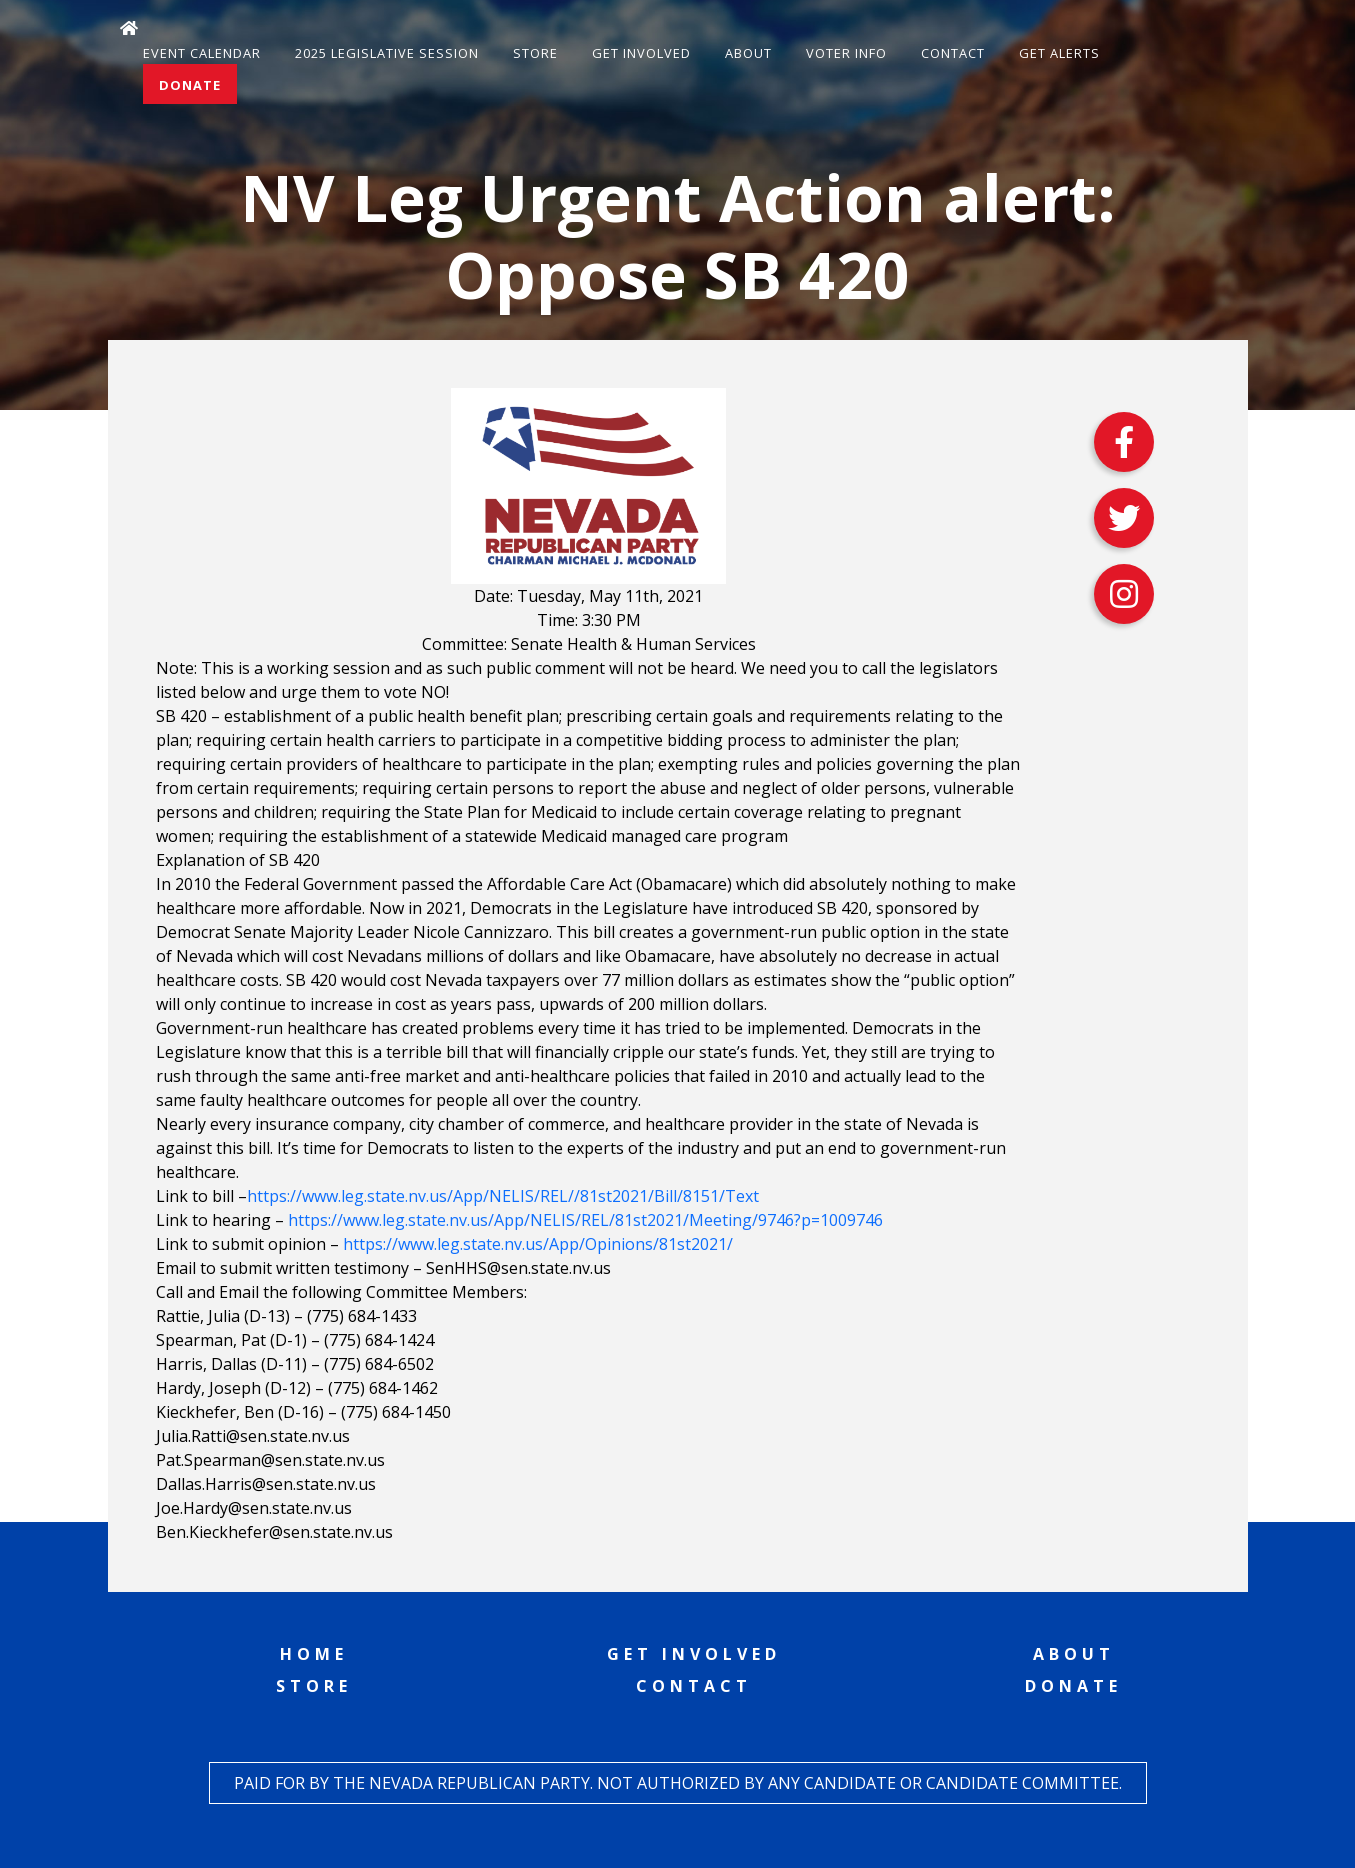 Image resolution: width=1355 pixels, height=1868 pixels. I want to click on Event Calendar, so click(202, 53).